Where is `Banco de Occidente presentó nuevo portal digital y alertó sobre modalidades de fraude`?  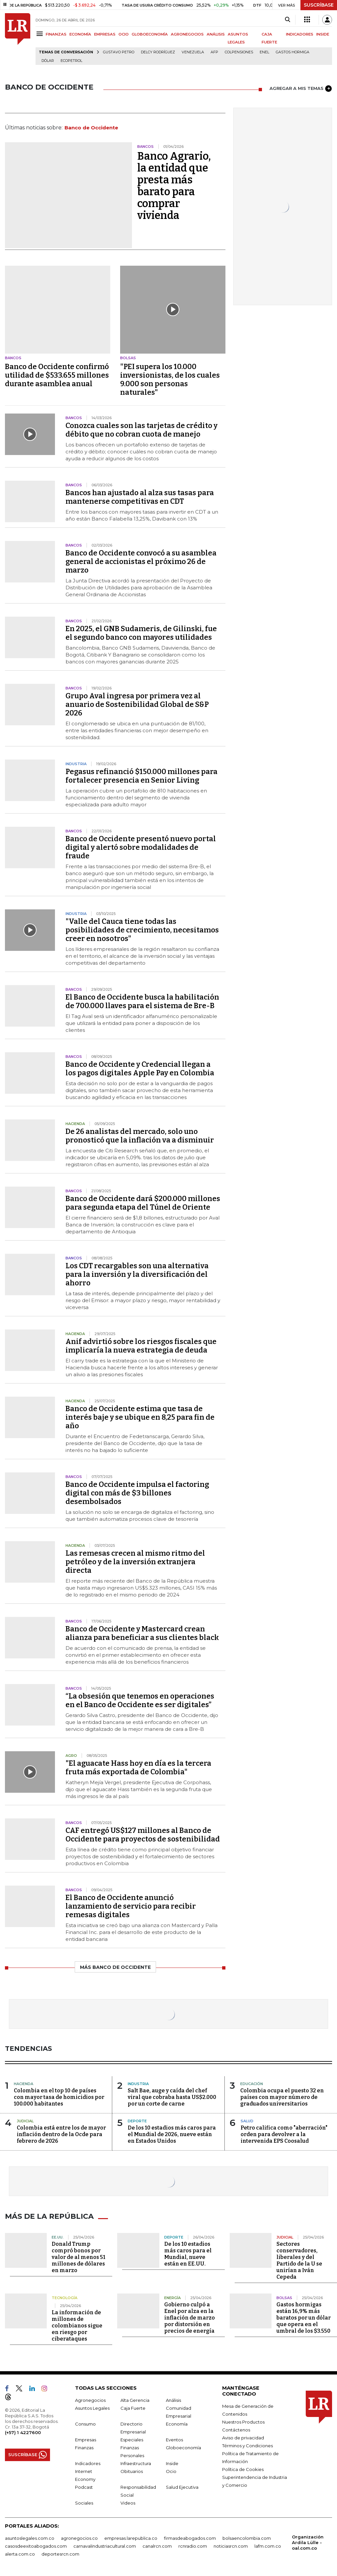
Banco de Occidente presentó nuevo portal digital y alertó sobre modalidades de fraude is located at coordinates (140, 847).